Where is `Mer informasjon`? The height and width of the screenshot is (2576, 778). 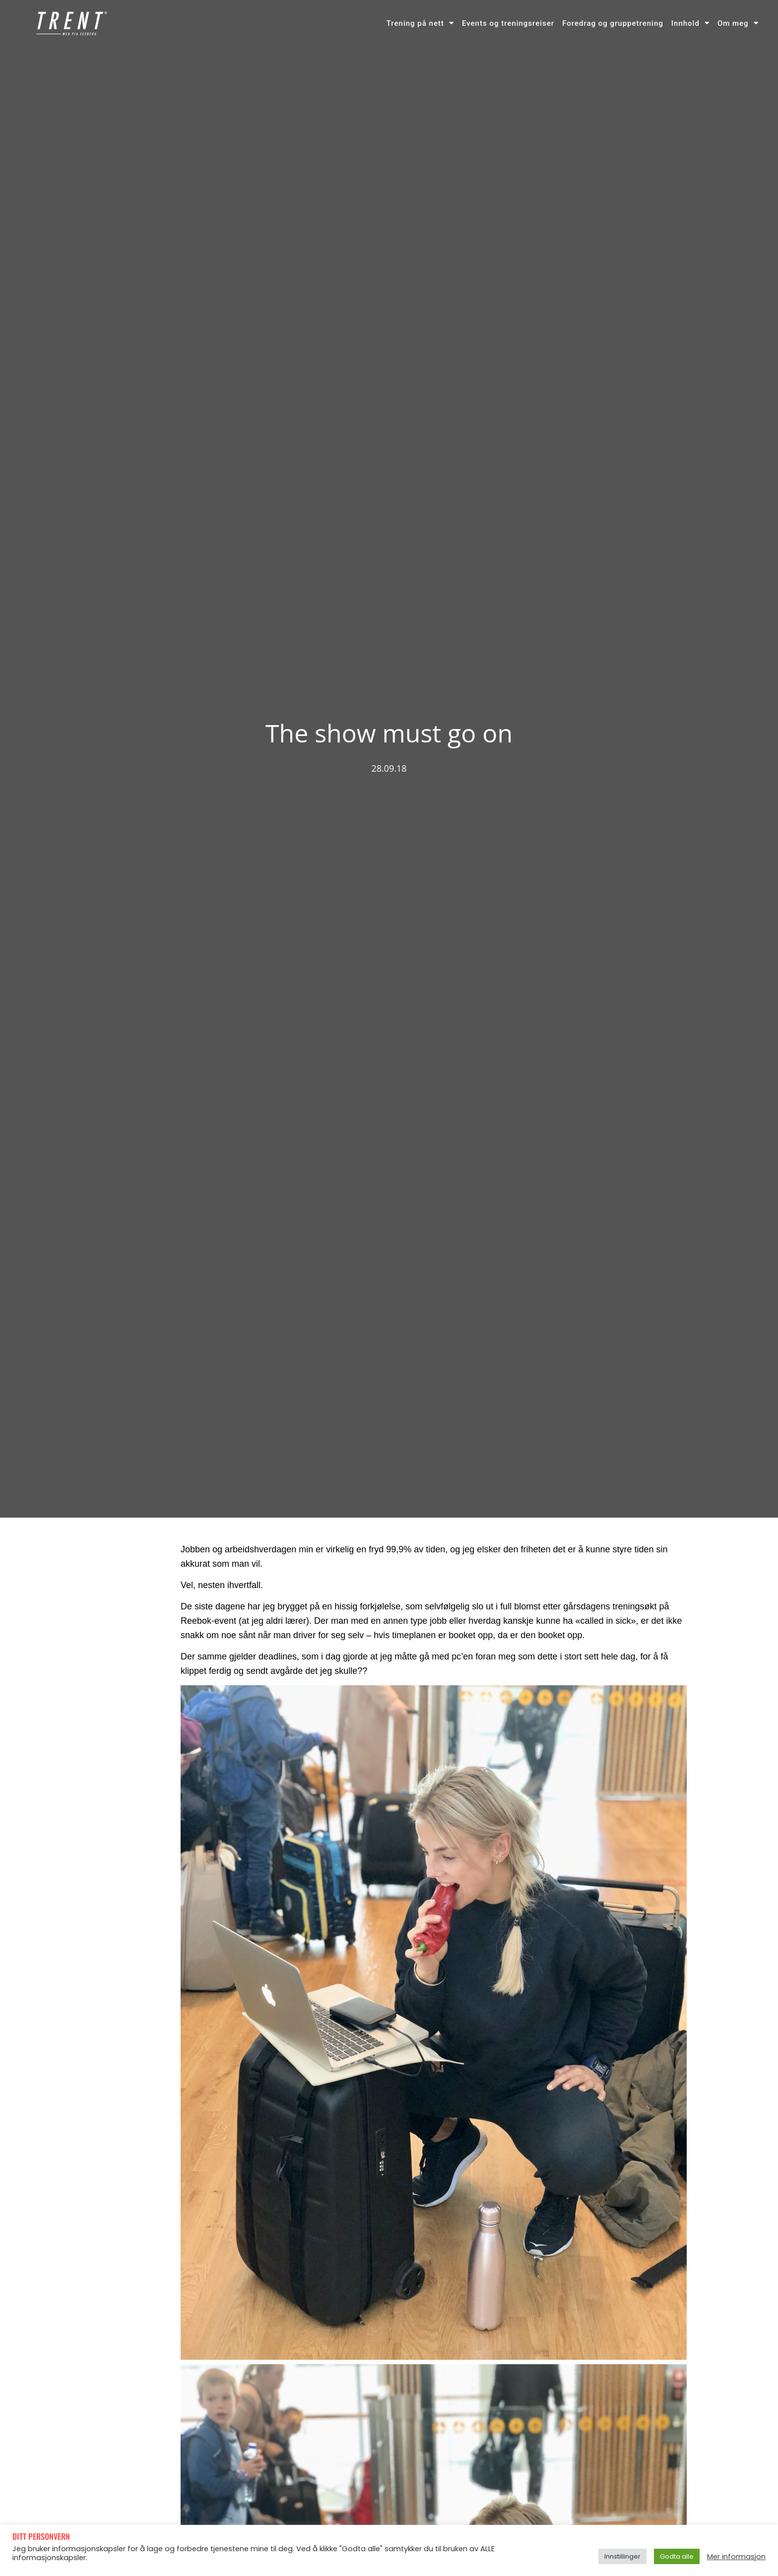 Mer informasjon is located at coordinates (736, 2556).